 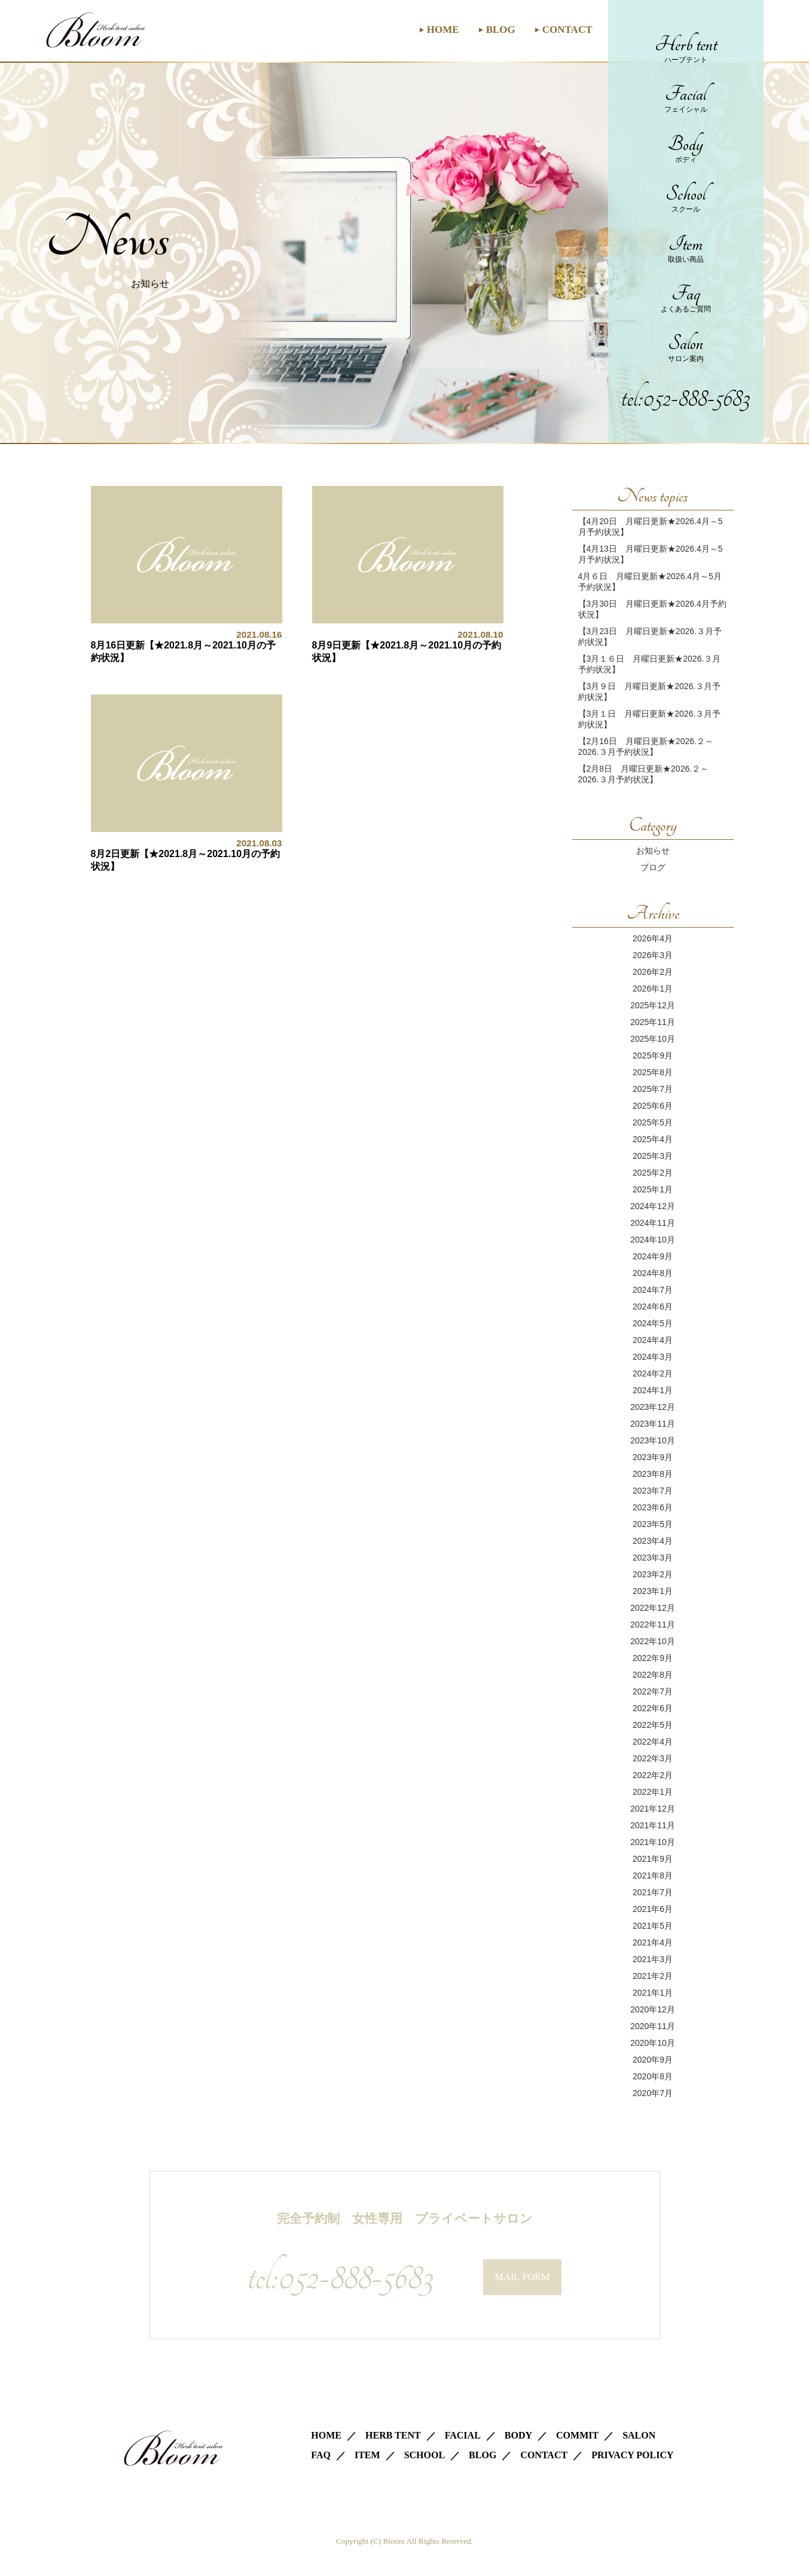 What do you see at coordinates (653, 1992) in the screenshot?
I see `2021年1月` at bounding box center [653, 1992].